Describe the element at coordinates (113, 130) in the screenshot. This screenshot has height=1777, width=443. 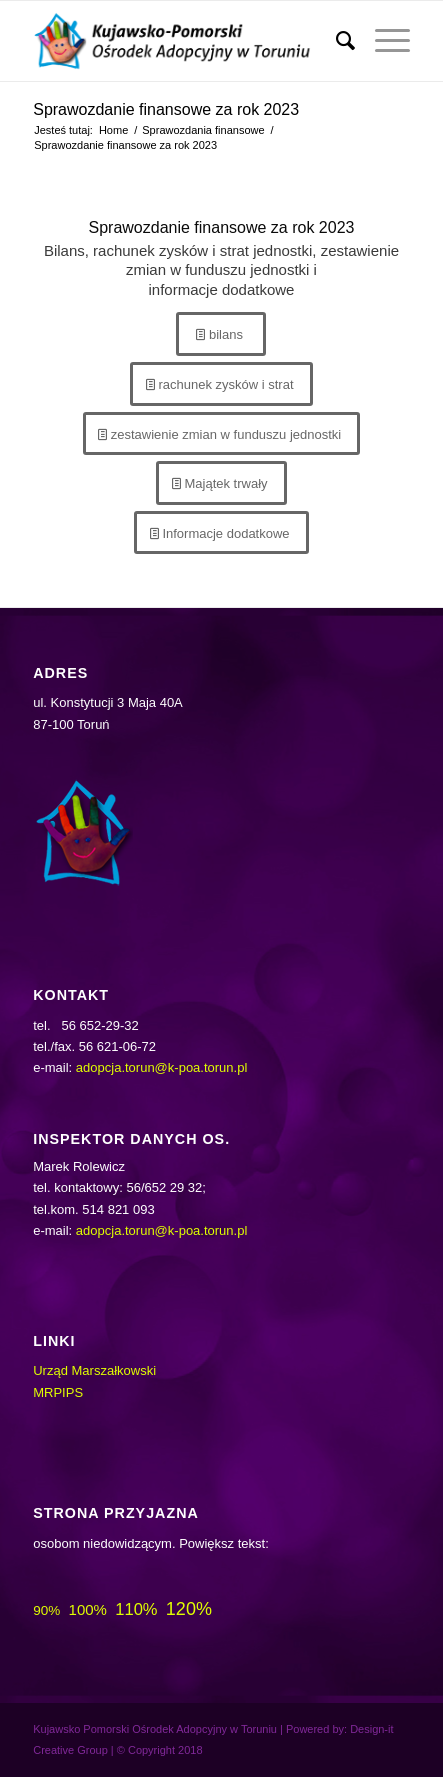
I see `Home` at that location.